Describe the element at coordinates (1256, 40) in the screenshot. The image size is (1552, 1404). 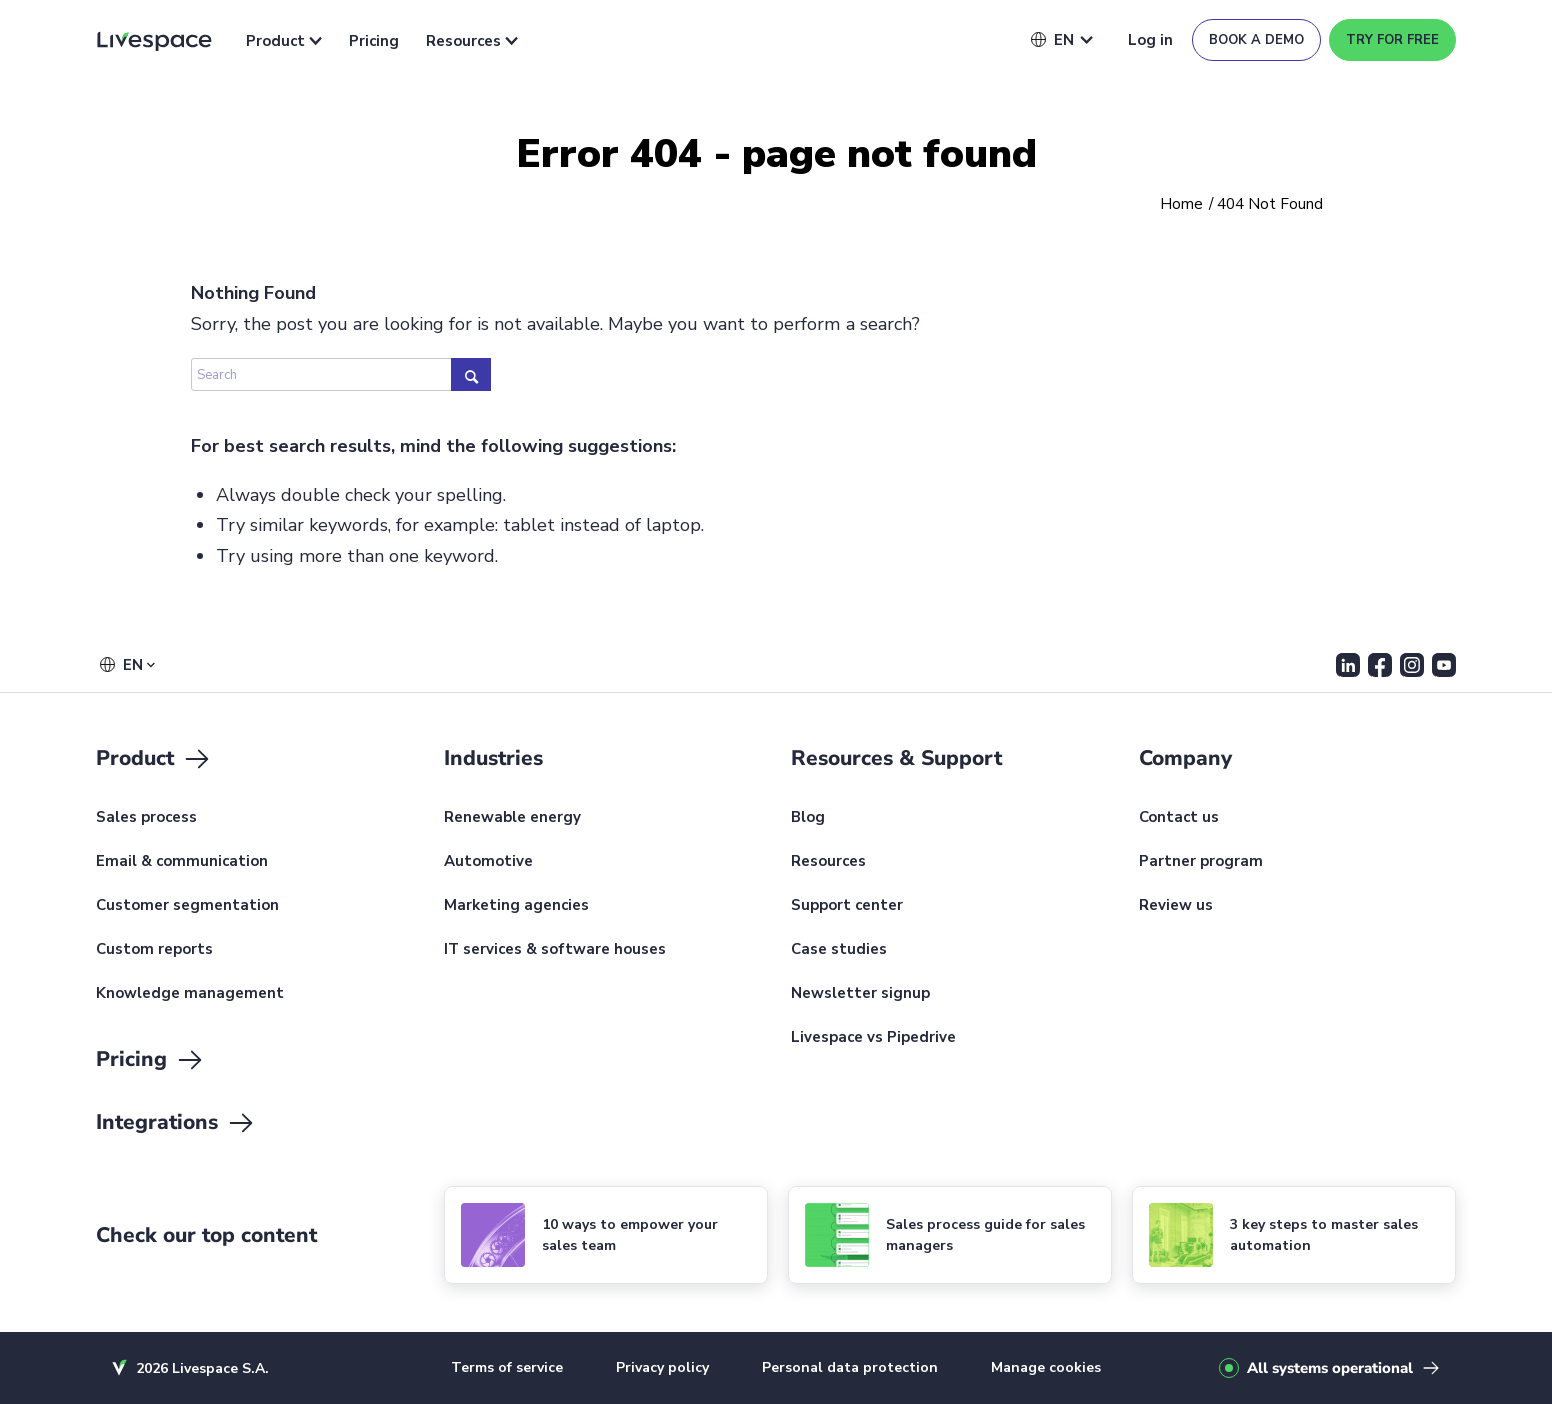
I see `Book a demo` at that location.